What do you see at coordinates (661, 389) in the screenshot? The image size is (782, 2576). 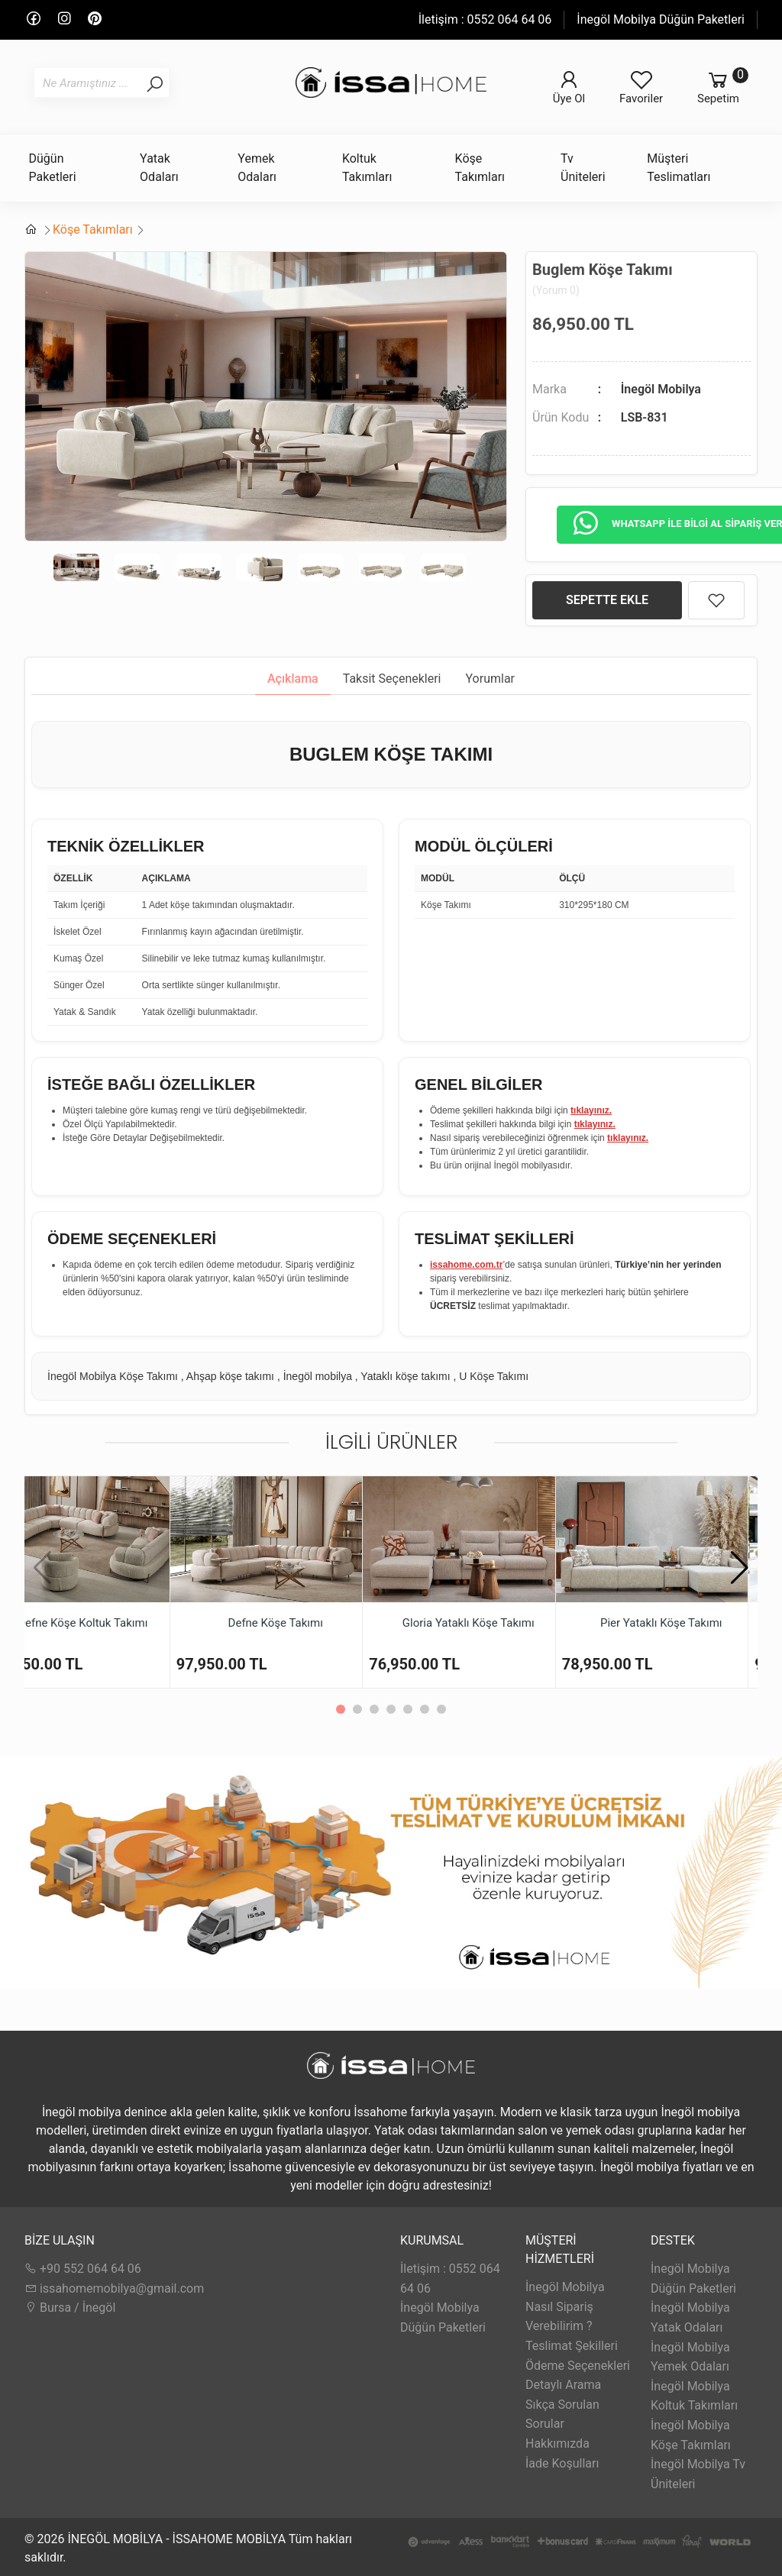 I see `İnegöl Mobilya` at bounding box center [661, 389].